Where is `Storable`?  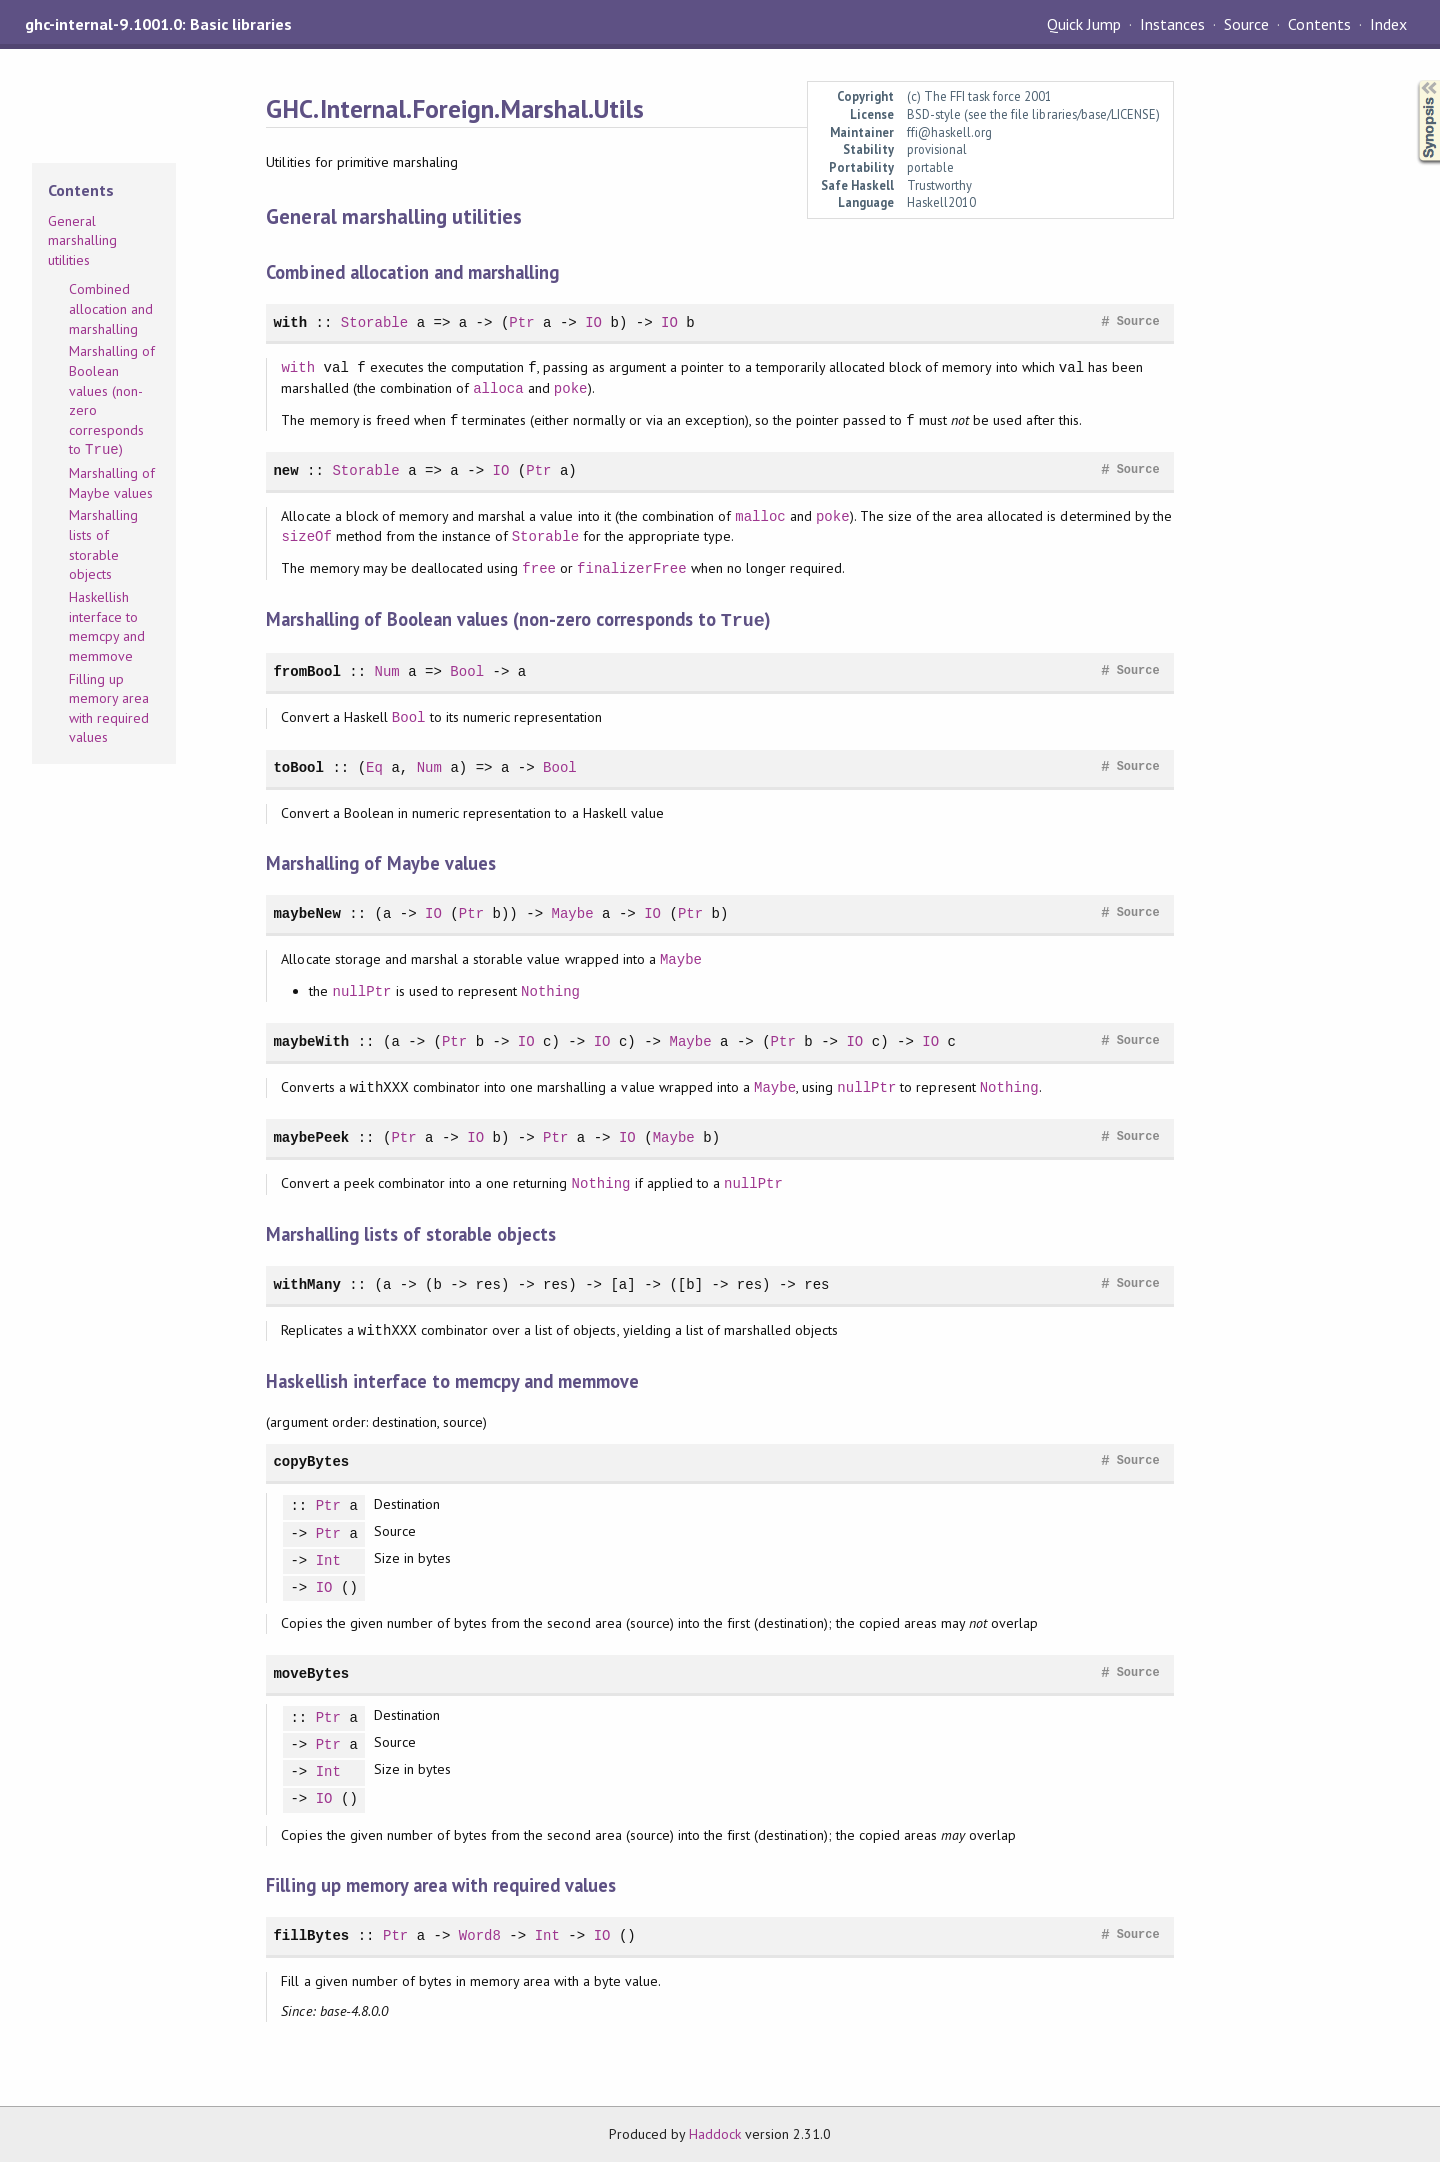 Storable is located at coordinates (374, 322).